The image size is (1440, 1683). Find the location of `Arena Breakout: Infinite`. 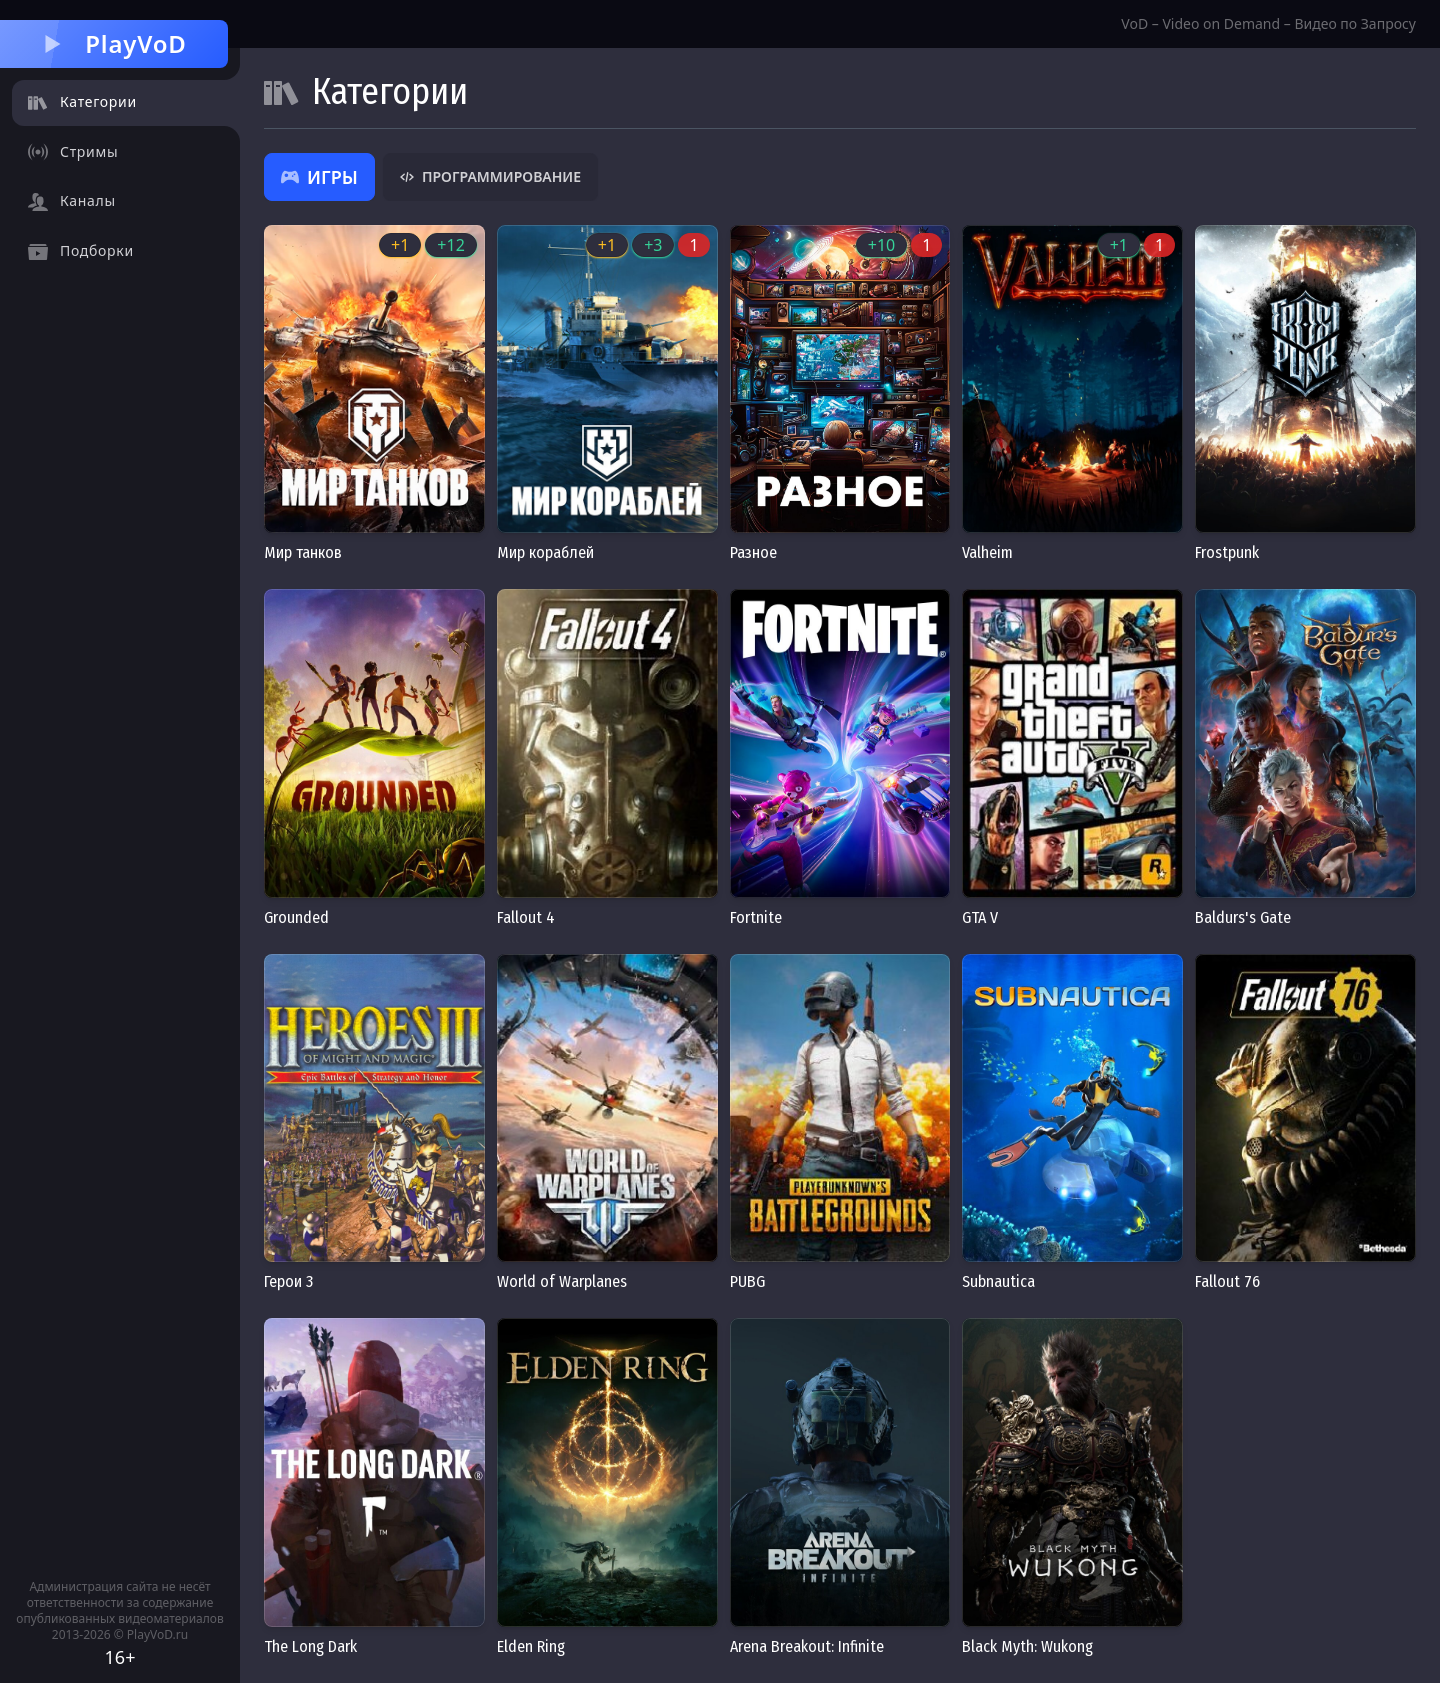

Arena Breakout: Infinite is located at coordinates (807, 1646).